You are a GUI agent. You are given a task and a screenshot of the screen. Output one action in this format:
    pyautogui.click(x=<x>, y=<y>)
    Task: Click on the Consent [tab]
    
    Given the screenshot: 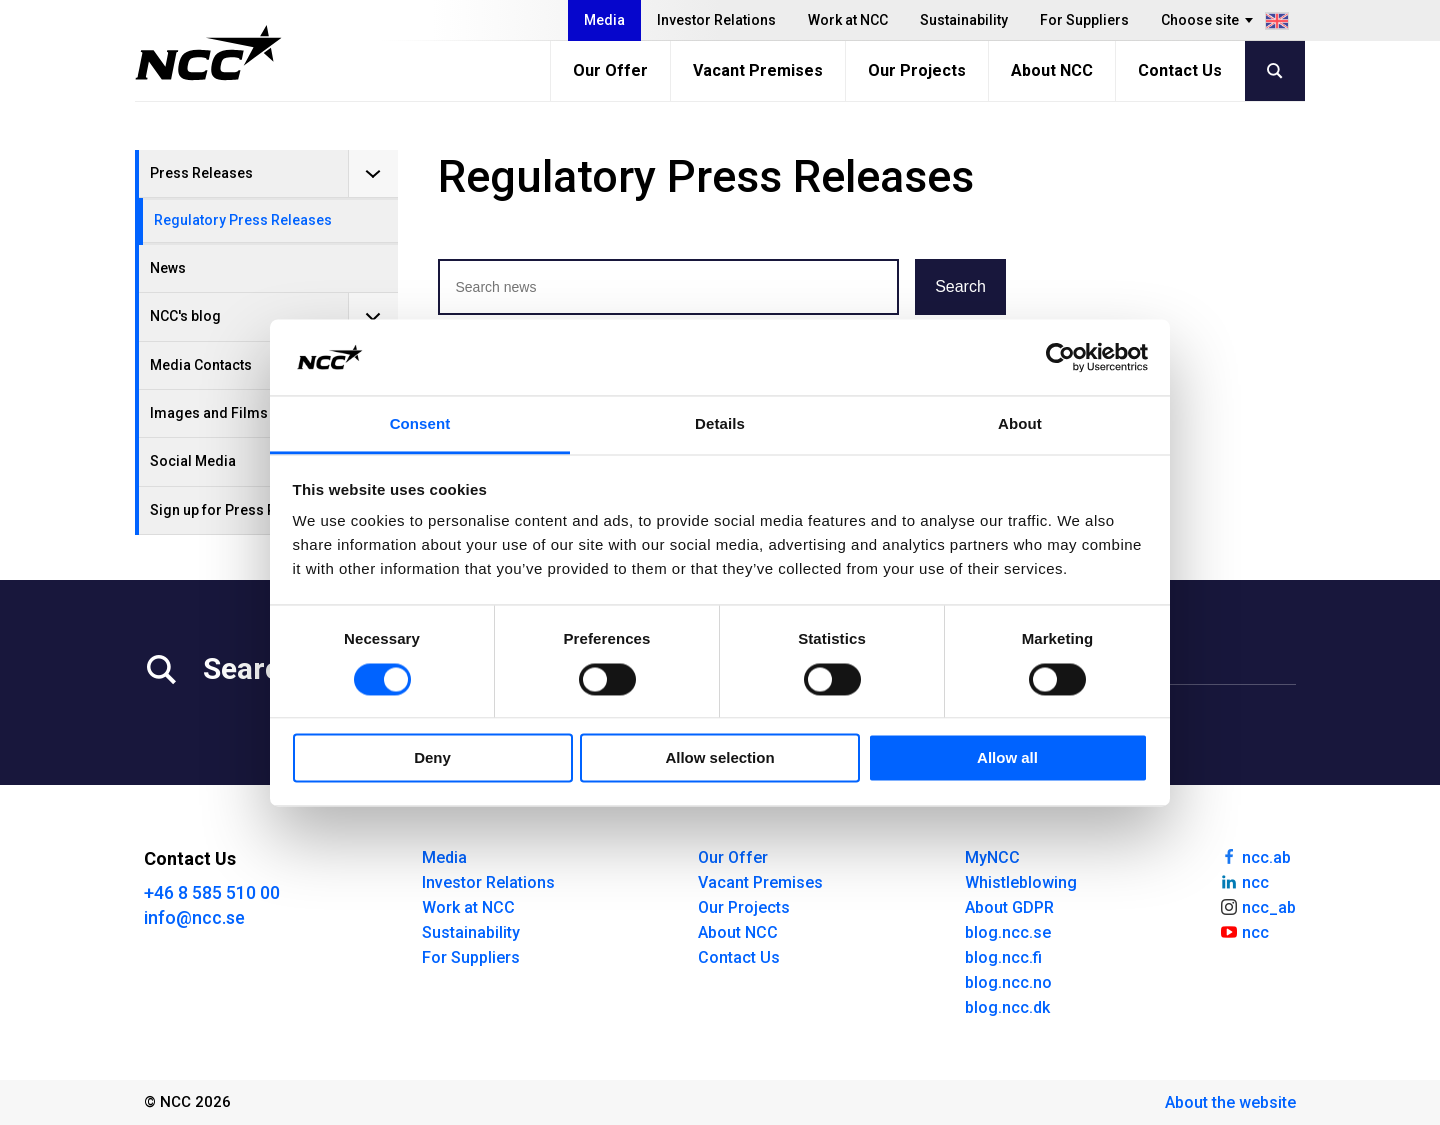 What is the action you would take?
    pyautogui.click(x=420, y=424)
    